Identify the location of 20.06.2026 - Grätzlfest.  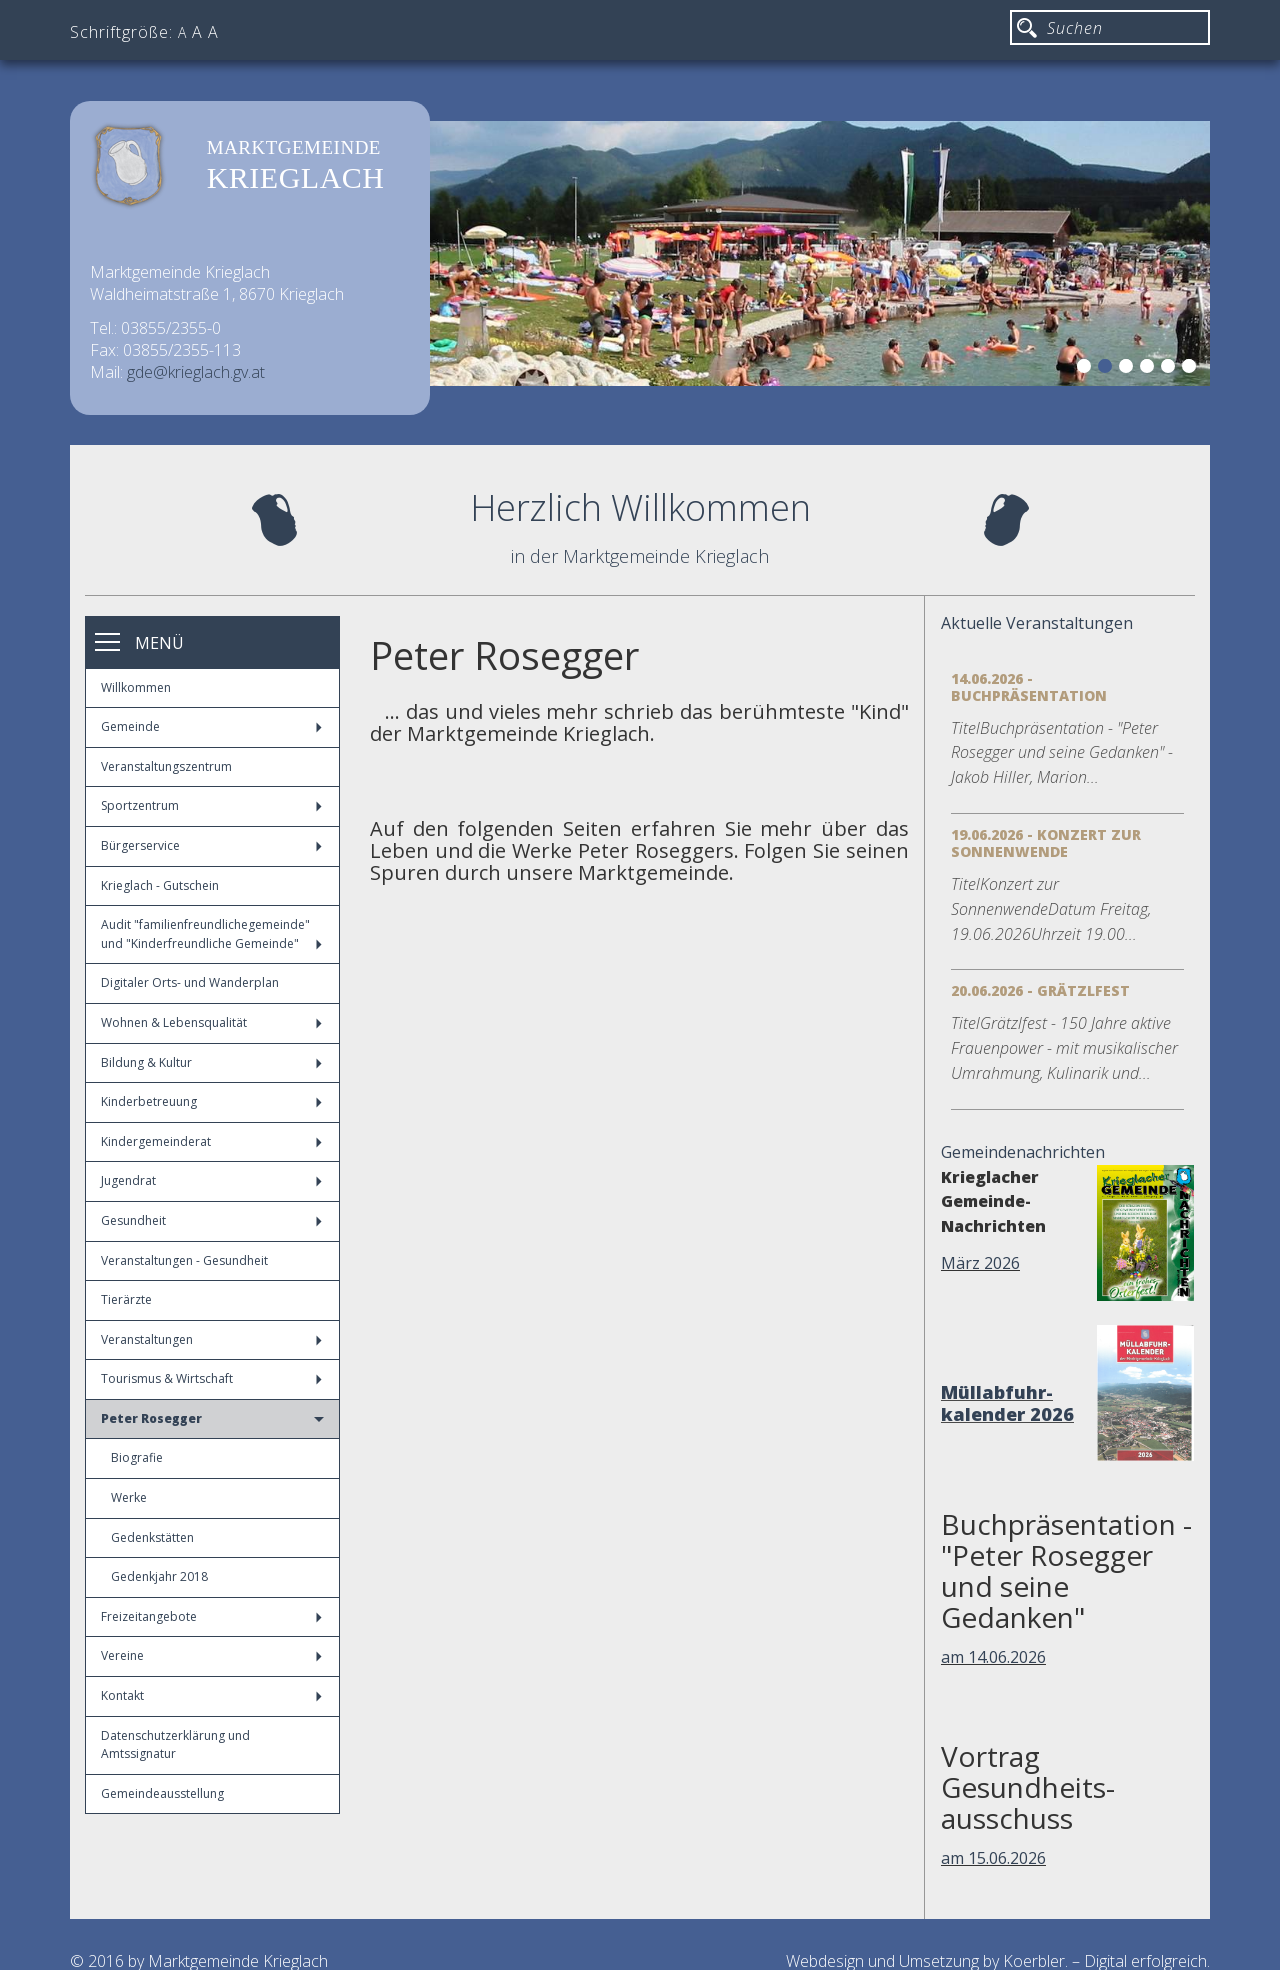
(1040, 990).